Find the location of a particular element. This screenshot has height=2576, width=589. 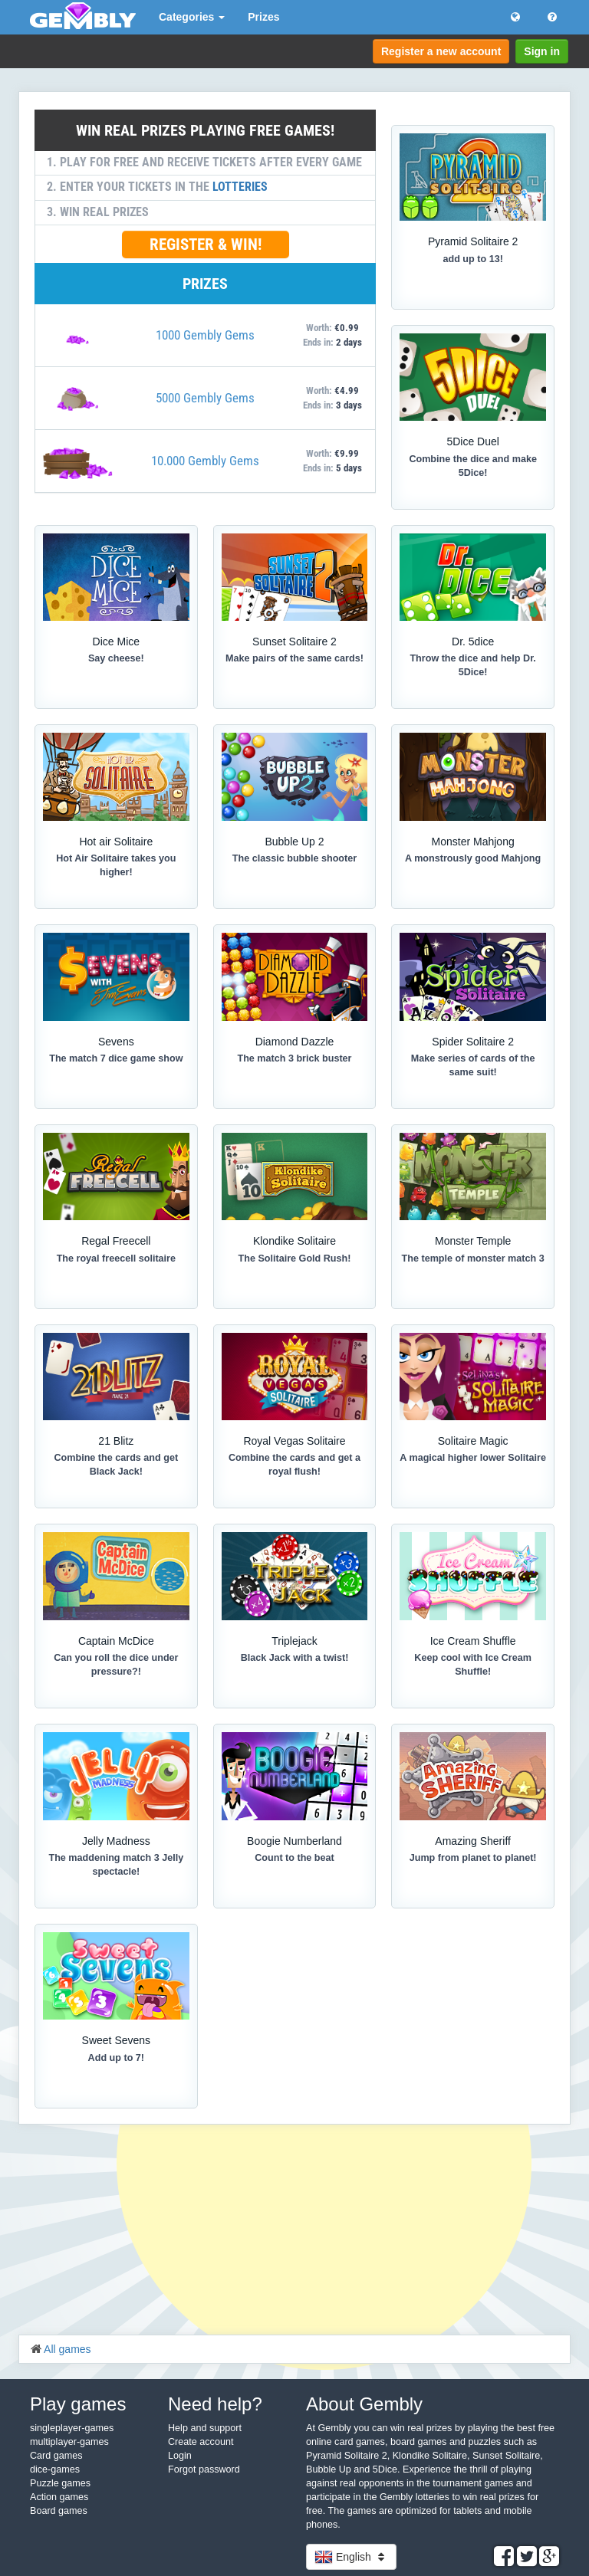

A monstrously good Mahjong is located at coordinates (473, 858).